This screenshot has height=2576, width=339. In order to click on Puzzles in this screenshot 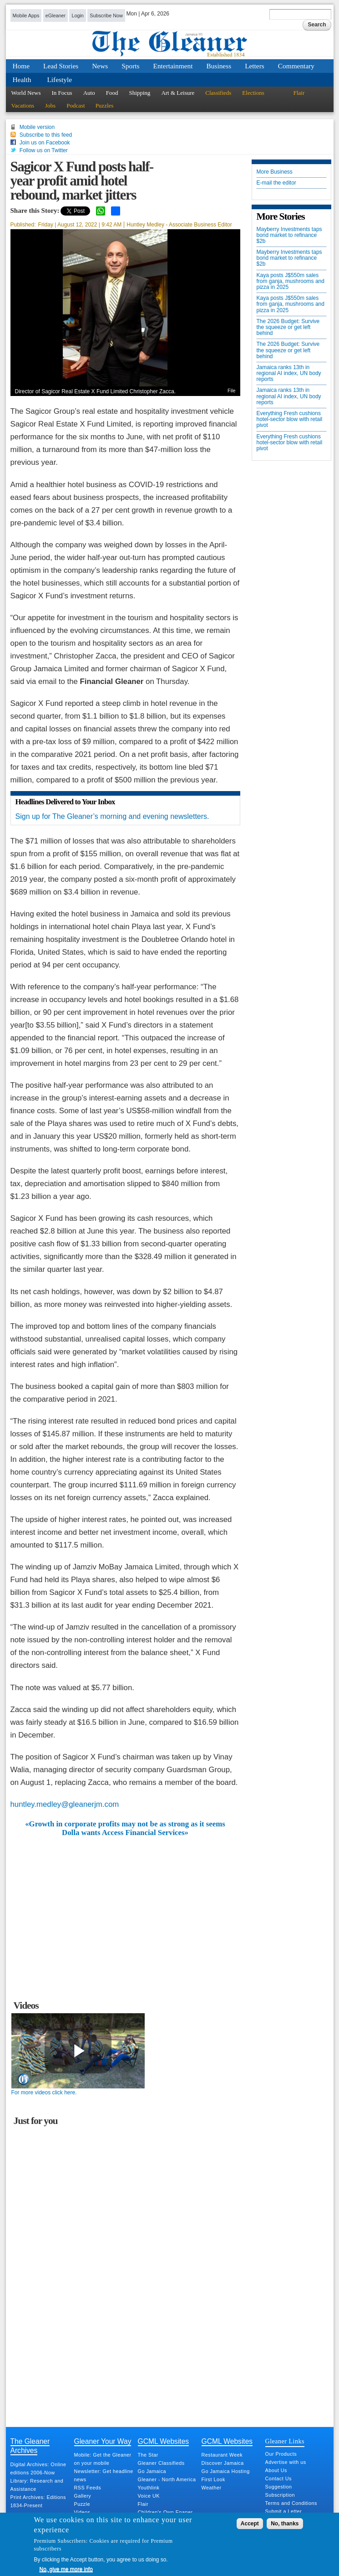, I will do `click(105, 105)`.